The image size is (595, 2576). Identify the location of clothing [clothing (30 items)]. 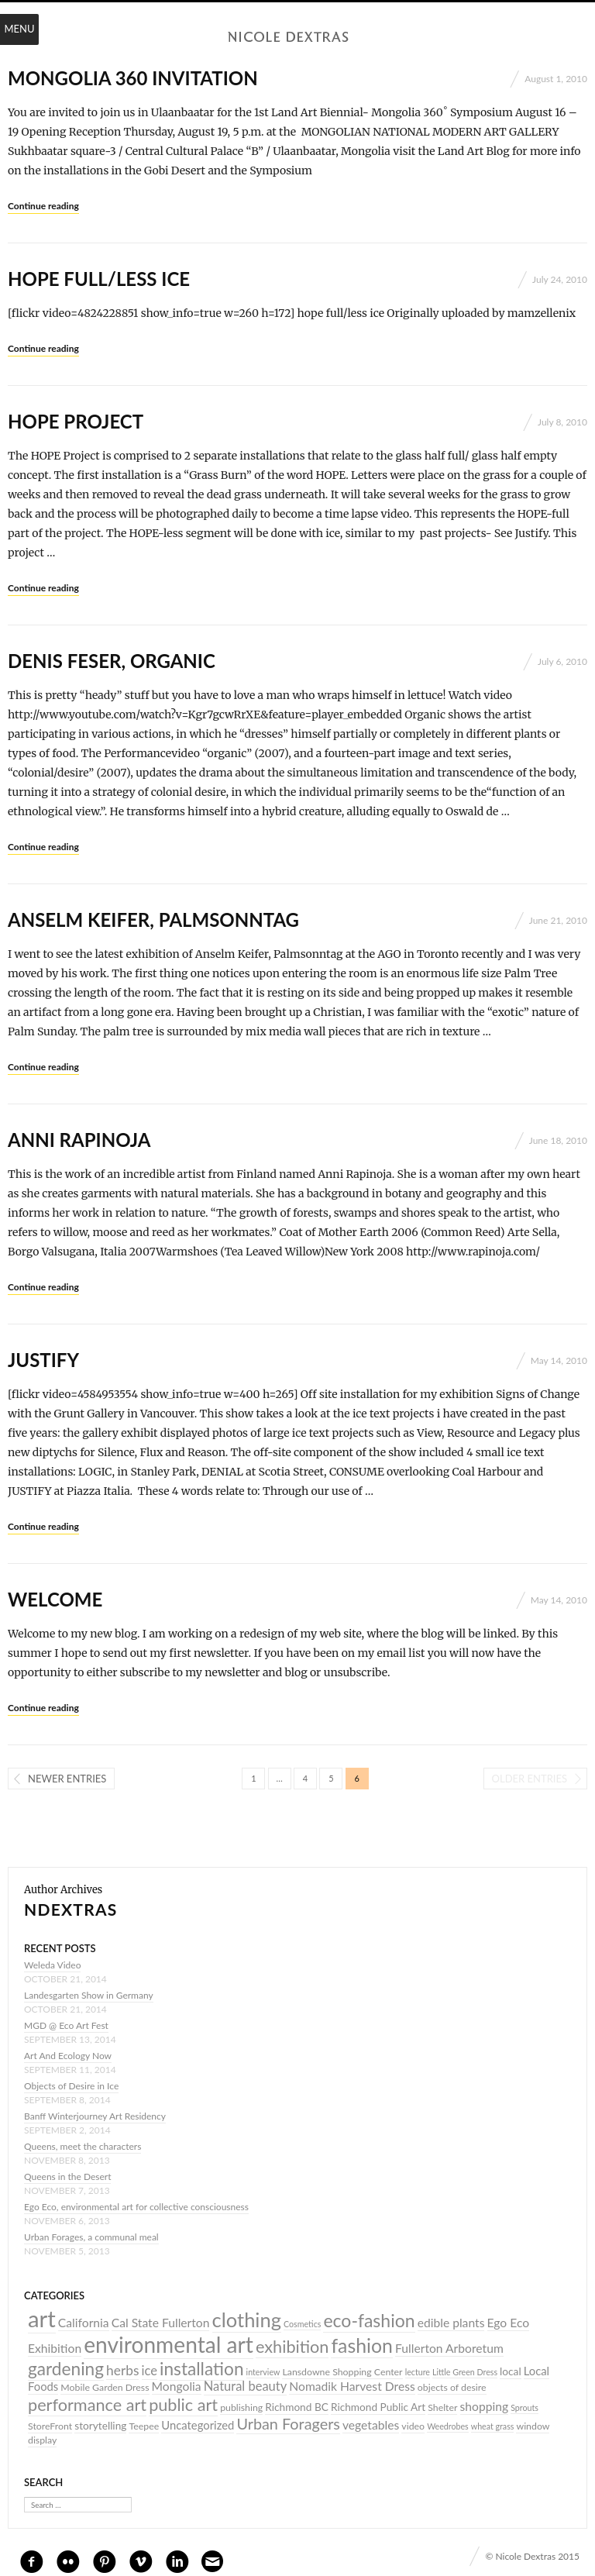
(246, 2319).